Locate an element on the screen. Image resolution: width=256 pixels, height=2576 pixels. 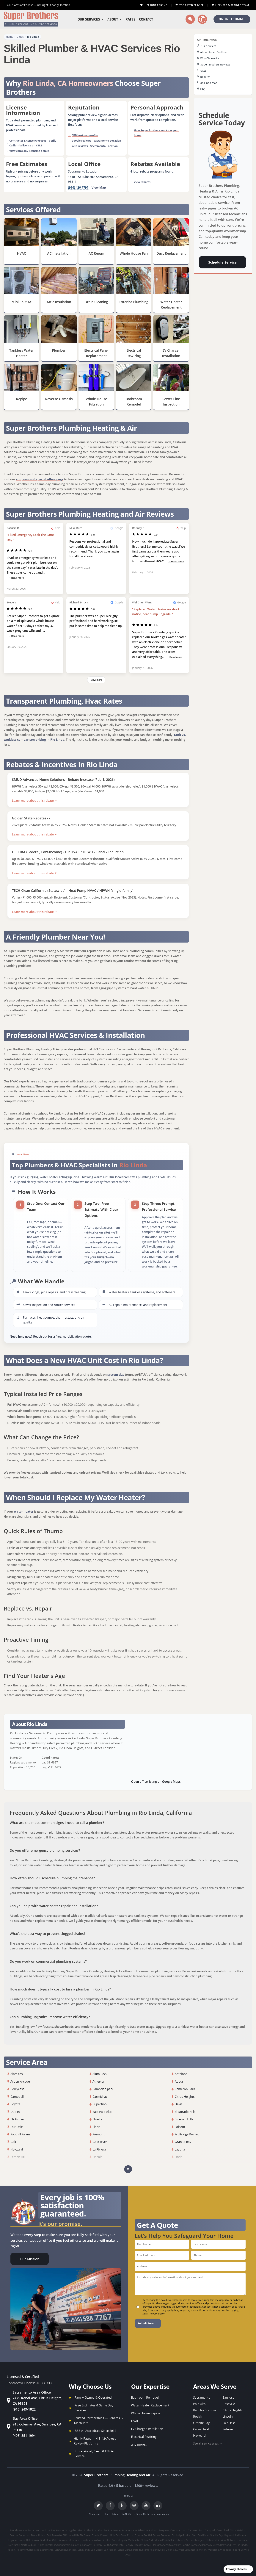
Open office listing on Google Maps is located at coordinates (156, 1782).